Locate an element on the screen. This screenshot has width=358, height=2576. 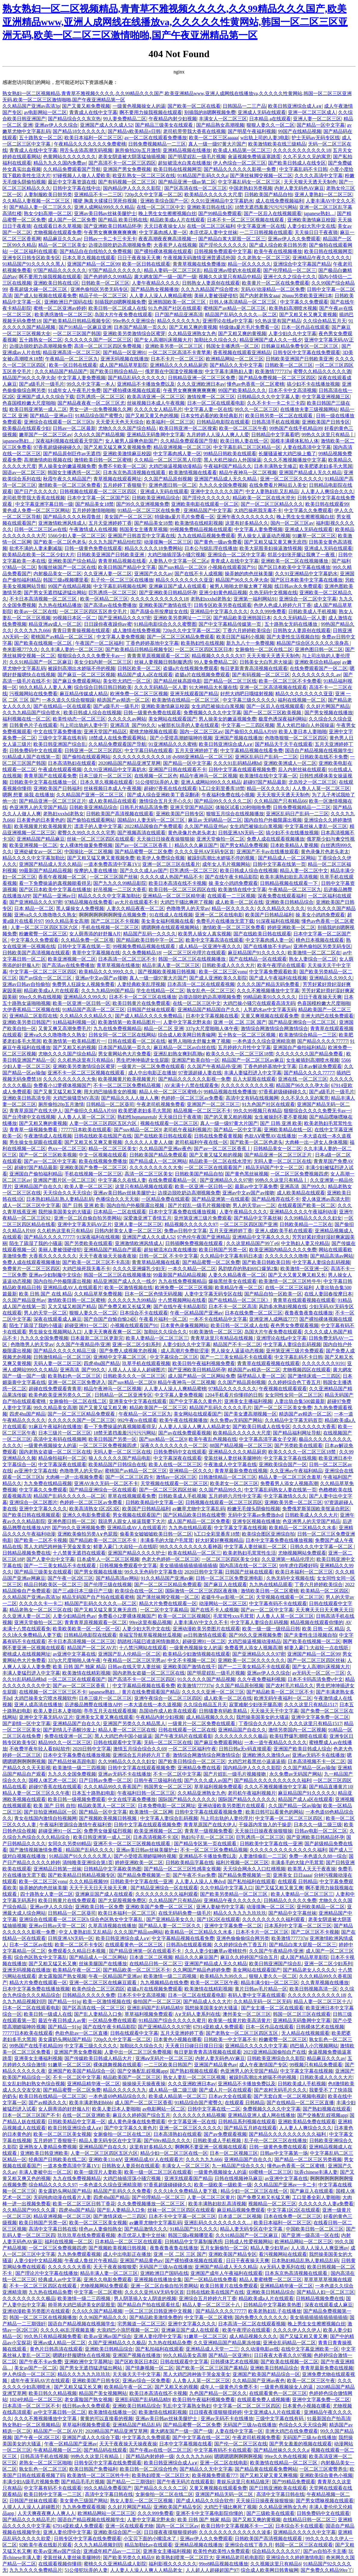
日韩高清手机在线视频 is located at coordinates (276, 422).